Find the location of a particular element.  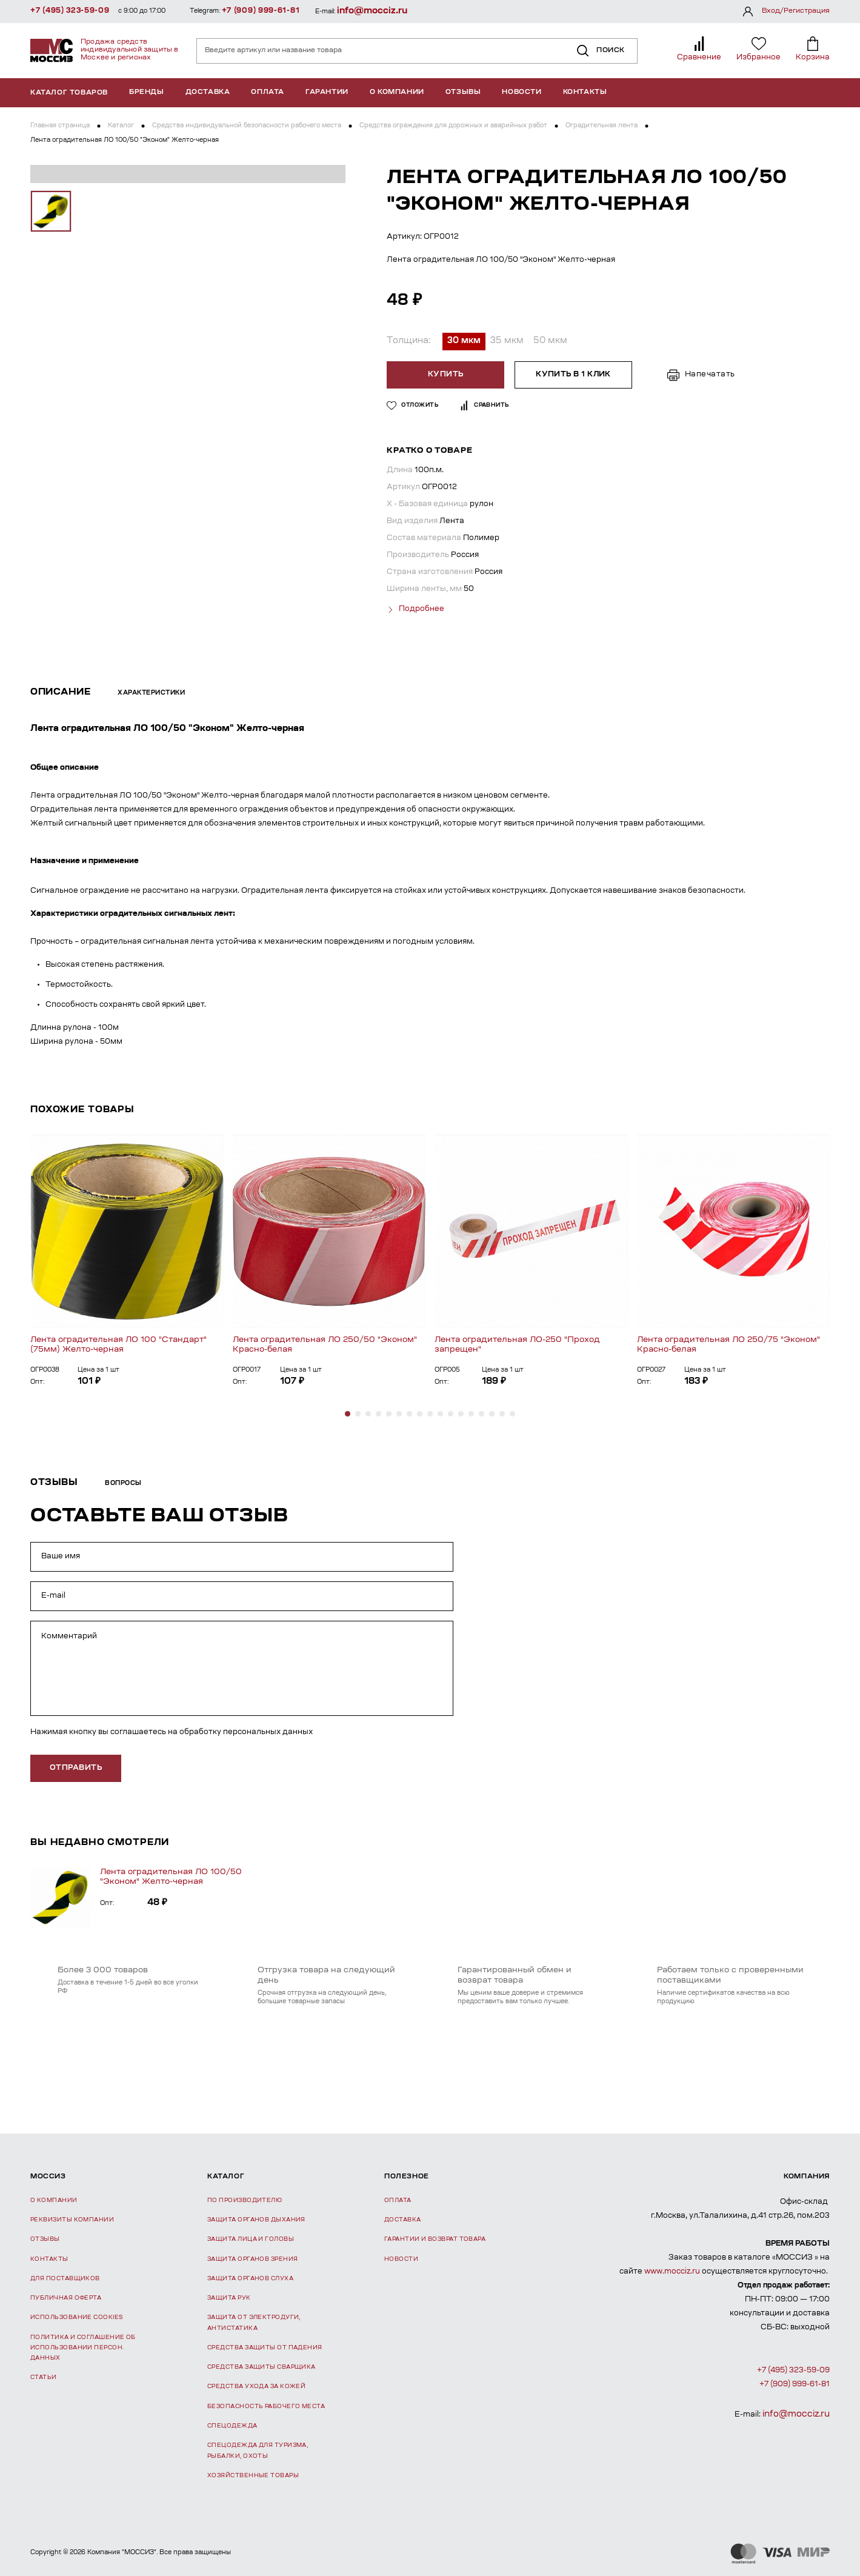

Доставка is located at coordinates (207, 92).